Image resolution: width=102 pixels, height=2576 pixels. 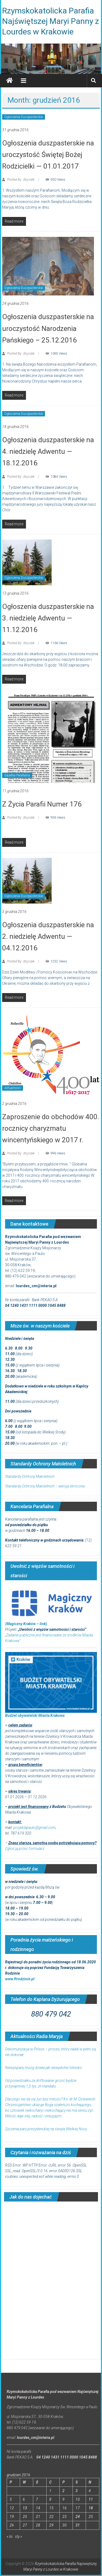 I want to click on 3 [Wpisy opublikowane dnia 2016-12-03], so click(x=76, y=2491).